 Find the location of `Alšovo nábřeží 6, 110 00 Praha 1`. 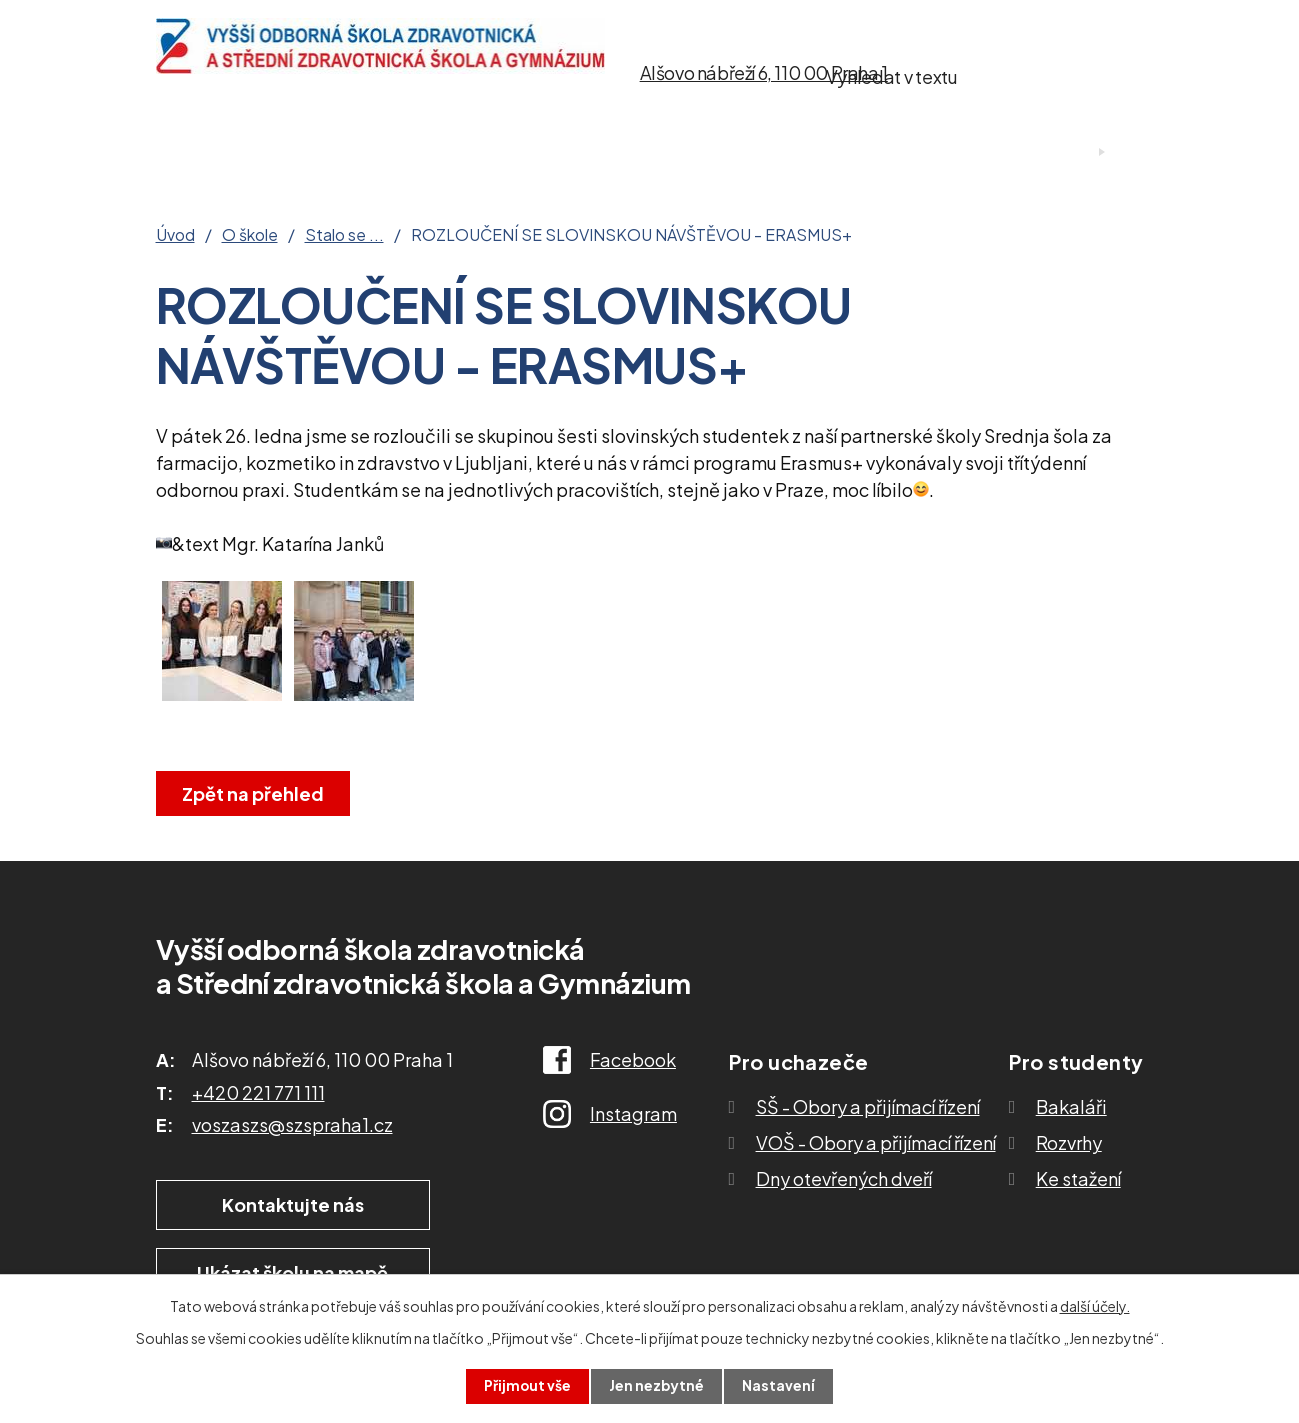

Alšovo nábřeží 6, 110 00 Praha 1 is located at coordinates (764, 72).